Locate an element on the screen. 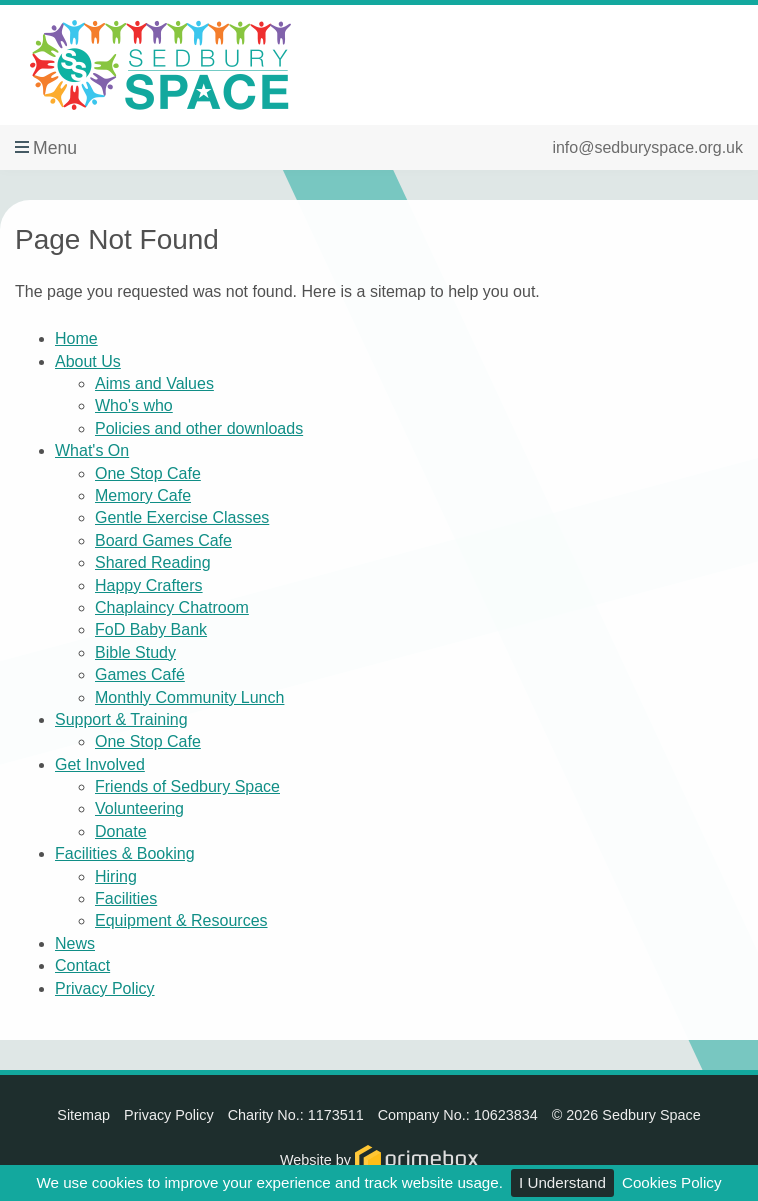 This screenshot has width=758, height=1201. Support & Training is located at coordinates (121, 719).